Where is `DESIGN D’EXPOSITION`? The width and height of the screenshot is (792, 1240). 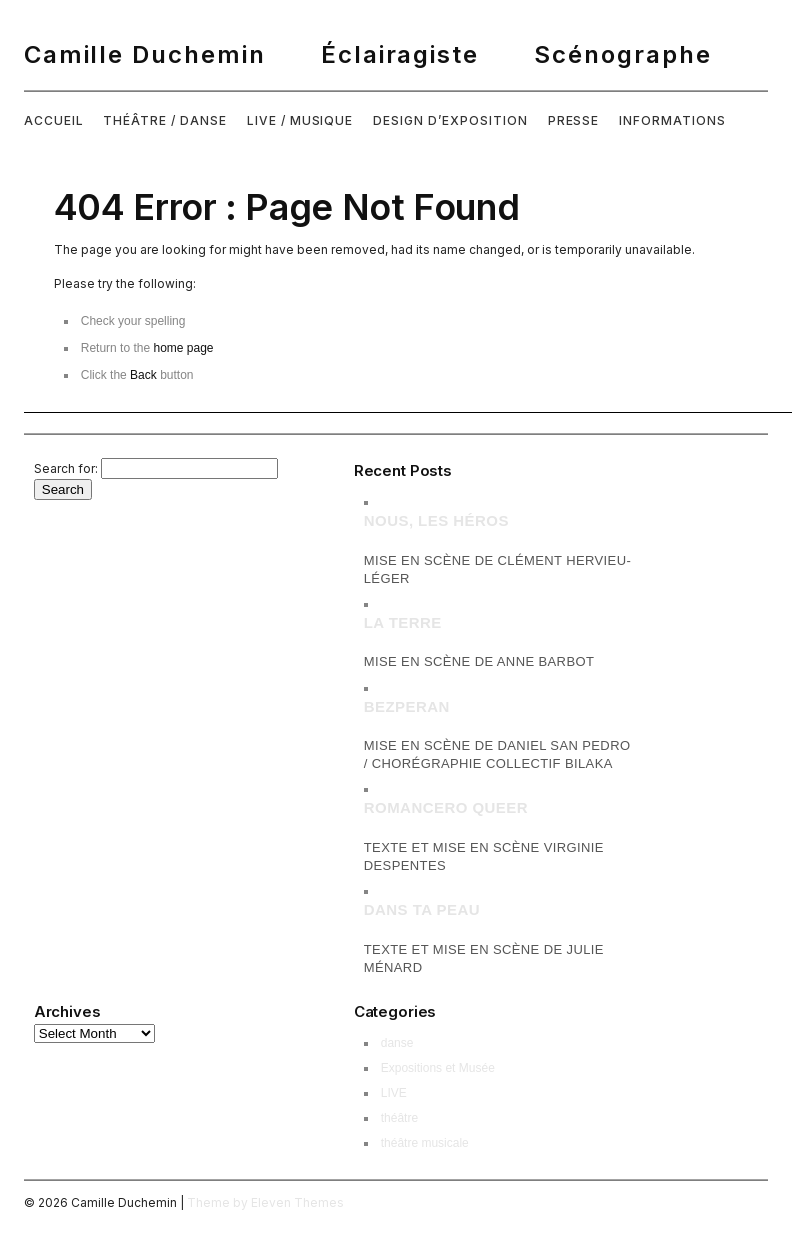
DESIGN D’EXPOSITION is located at coordinates (450, 120).